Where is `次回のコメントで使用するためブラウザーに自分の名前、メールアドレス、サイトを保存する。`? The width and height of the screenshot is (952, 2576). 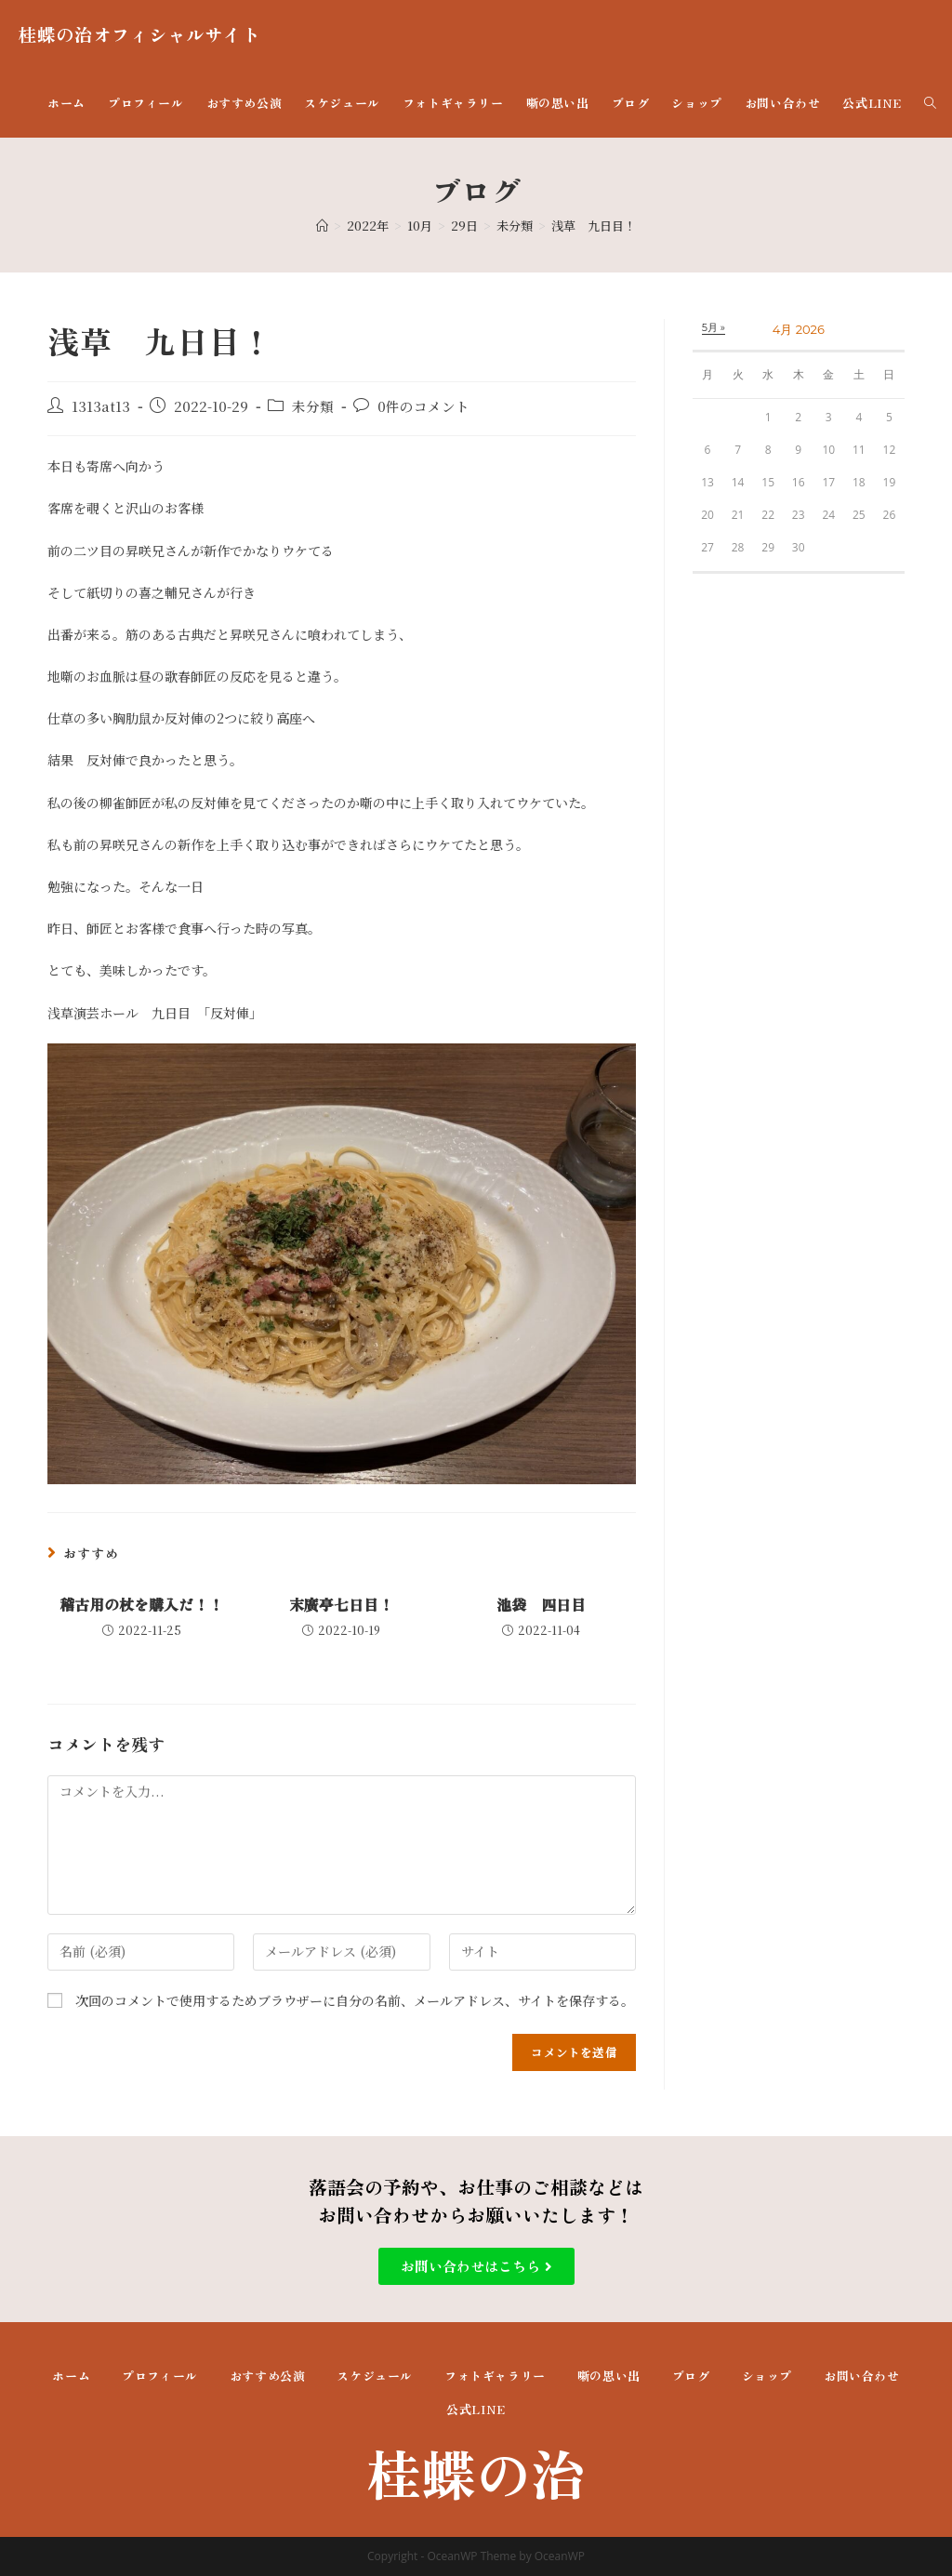 次回のコメントで使用するためブラウザーに自分の名前、メールアドレス、サイトを保存する。 is located at coordinates (354, 2000).